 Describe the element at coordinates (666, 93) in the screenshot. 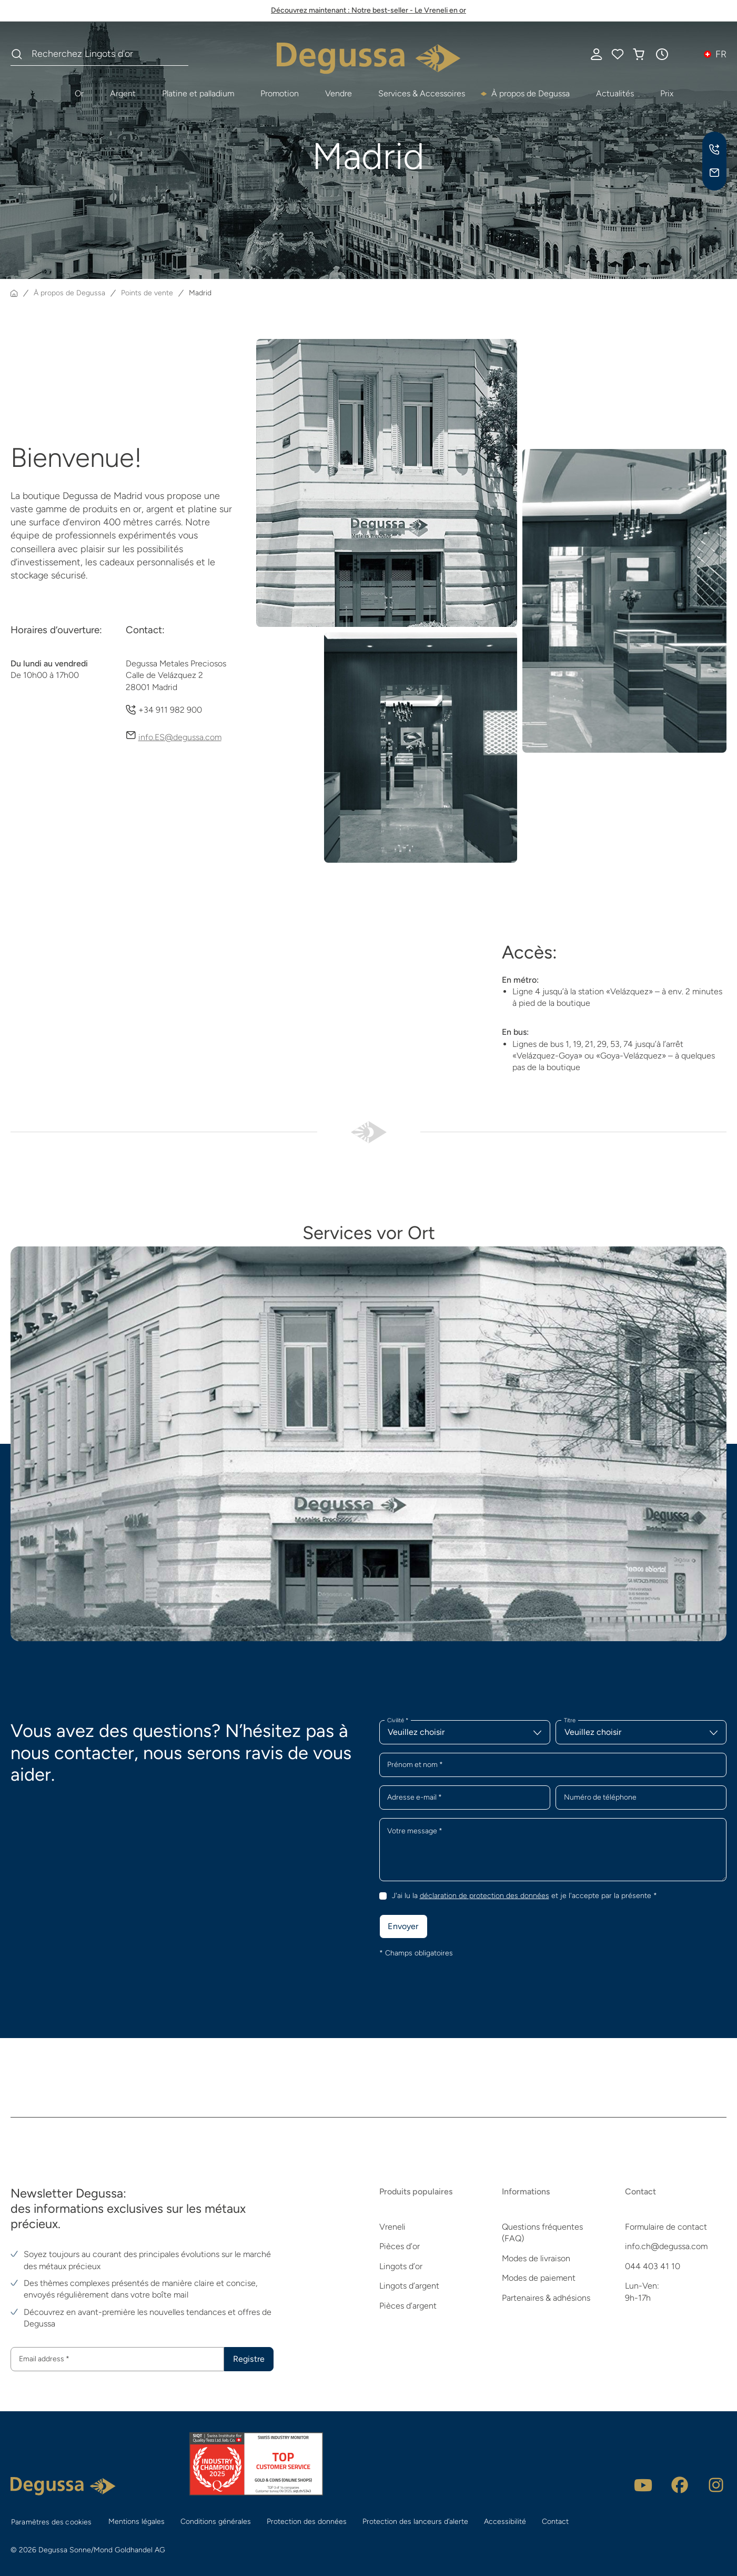

I see `Prix` at that location.